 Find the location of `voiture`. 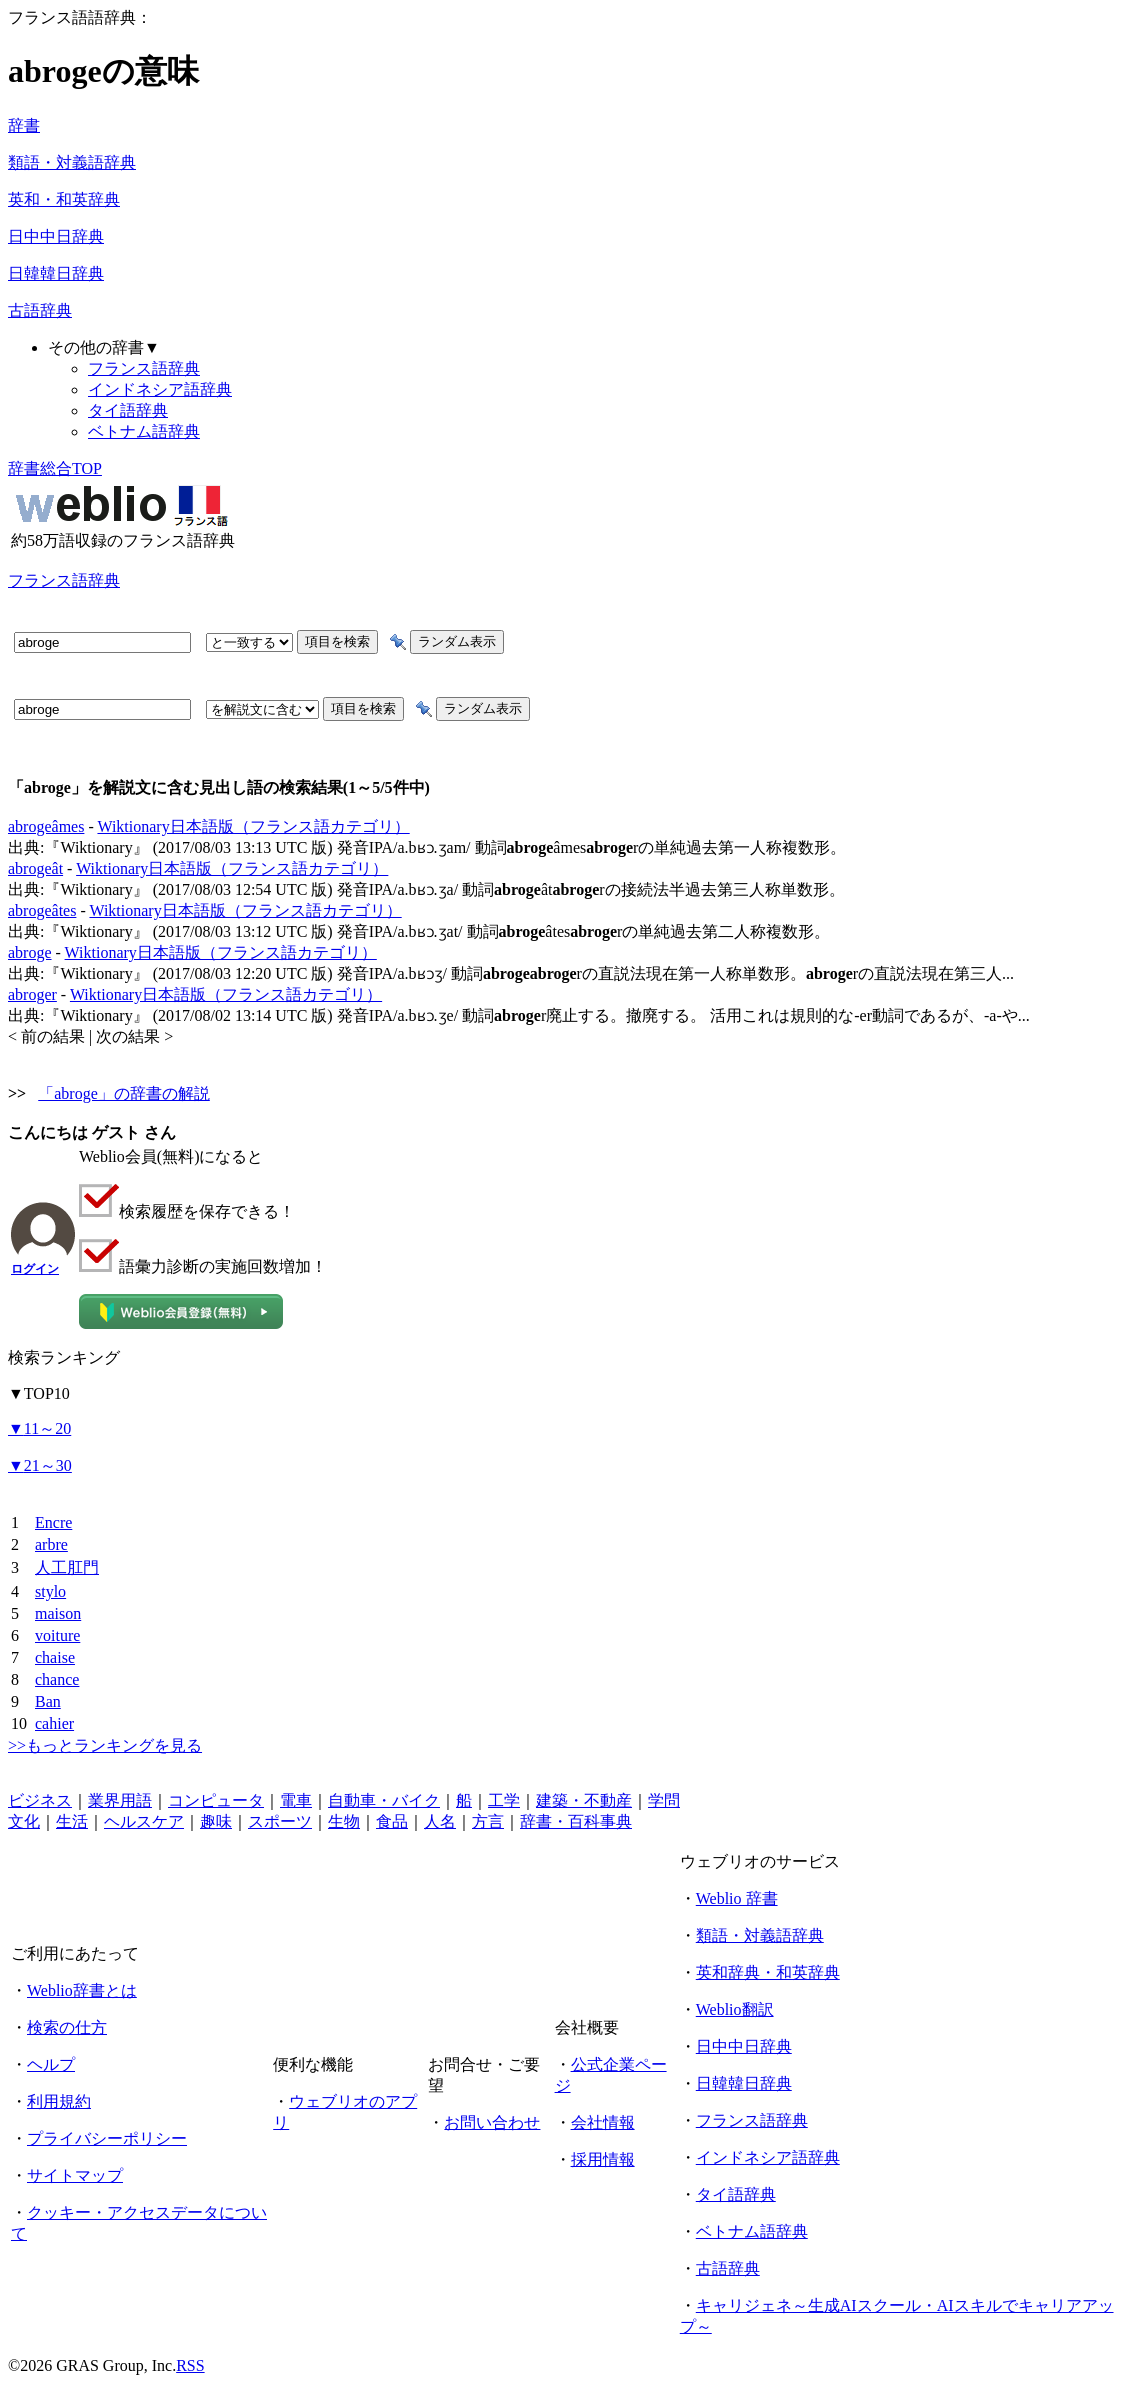

voiture is located at coordinates (57, 1635).